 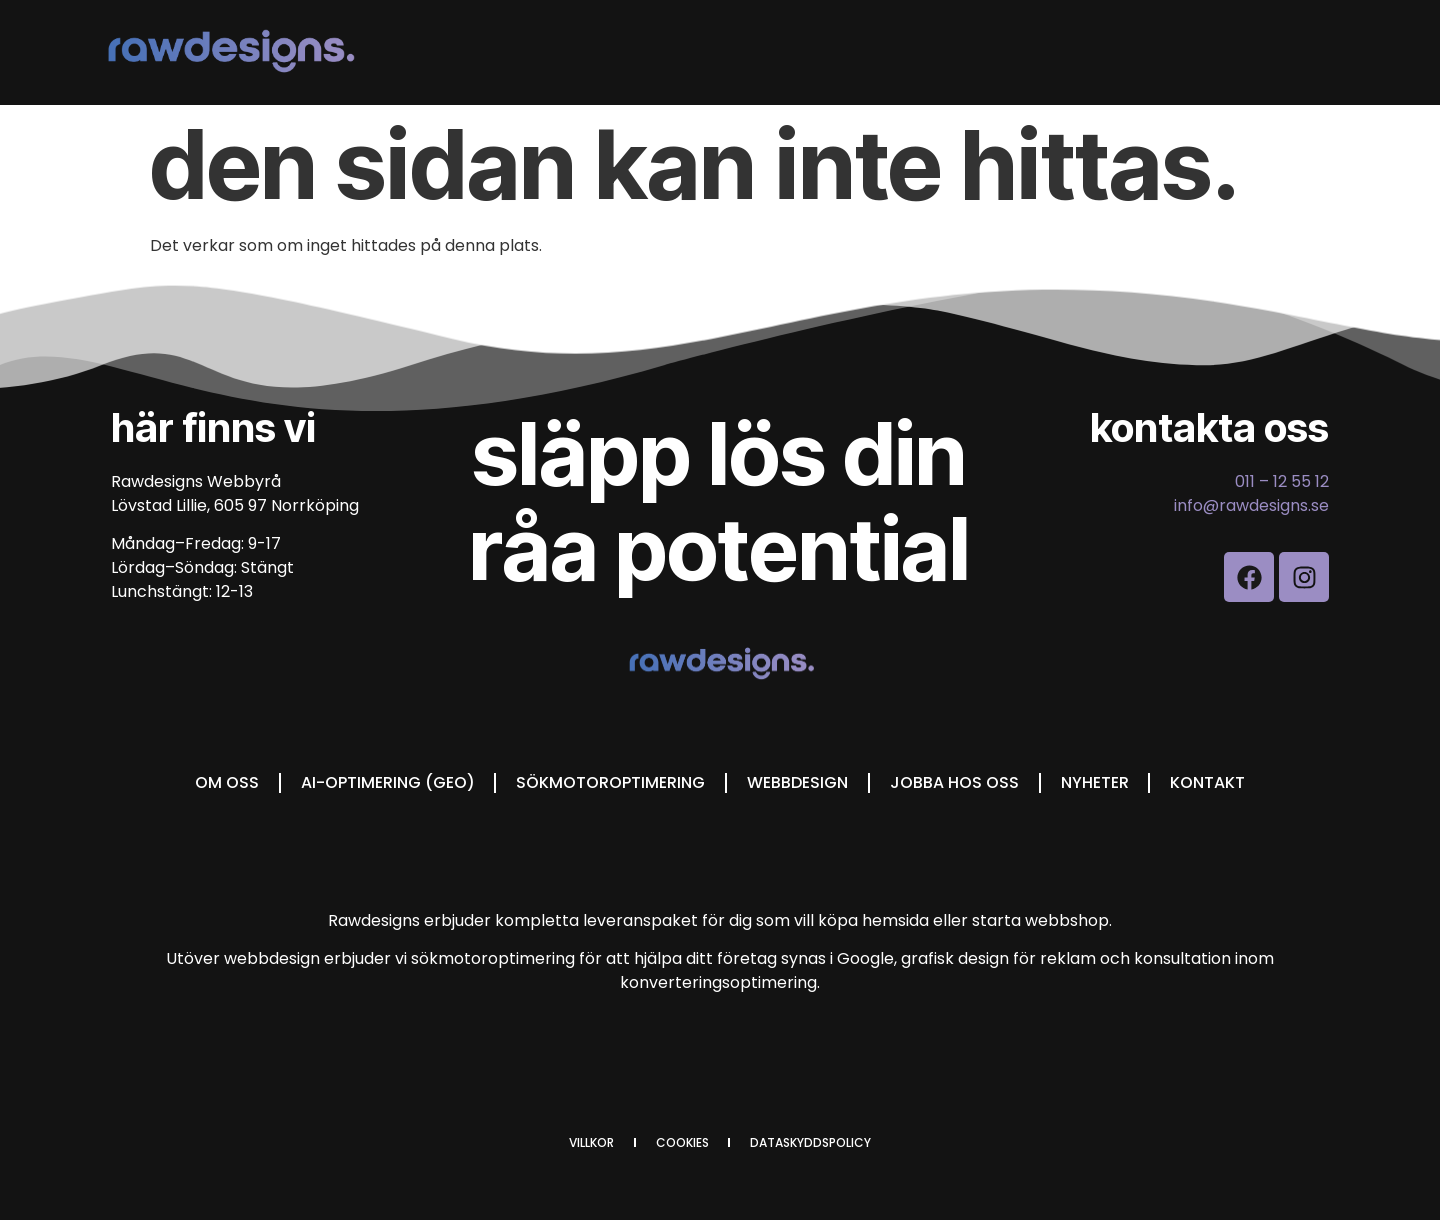 I want to click on Jobba hos oss, so click(x=954, y=782).